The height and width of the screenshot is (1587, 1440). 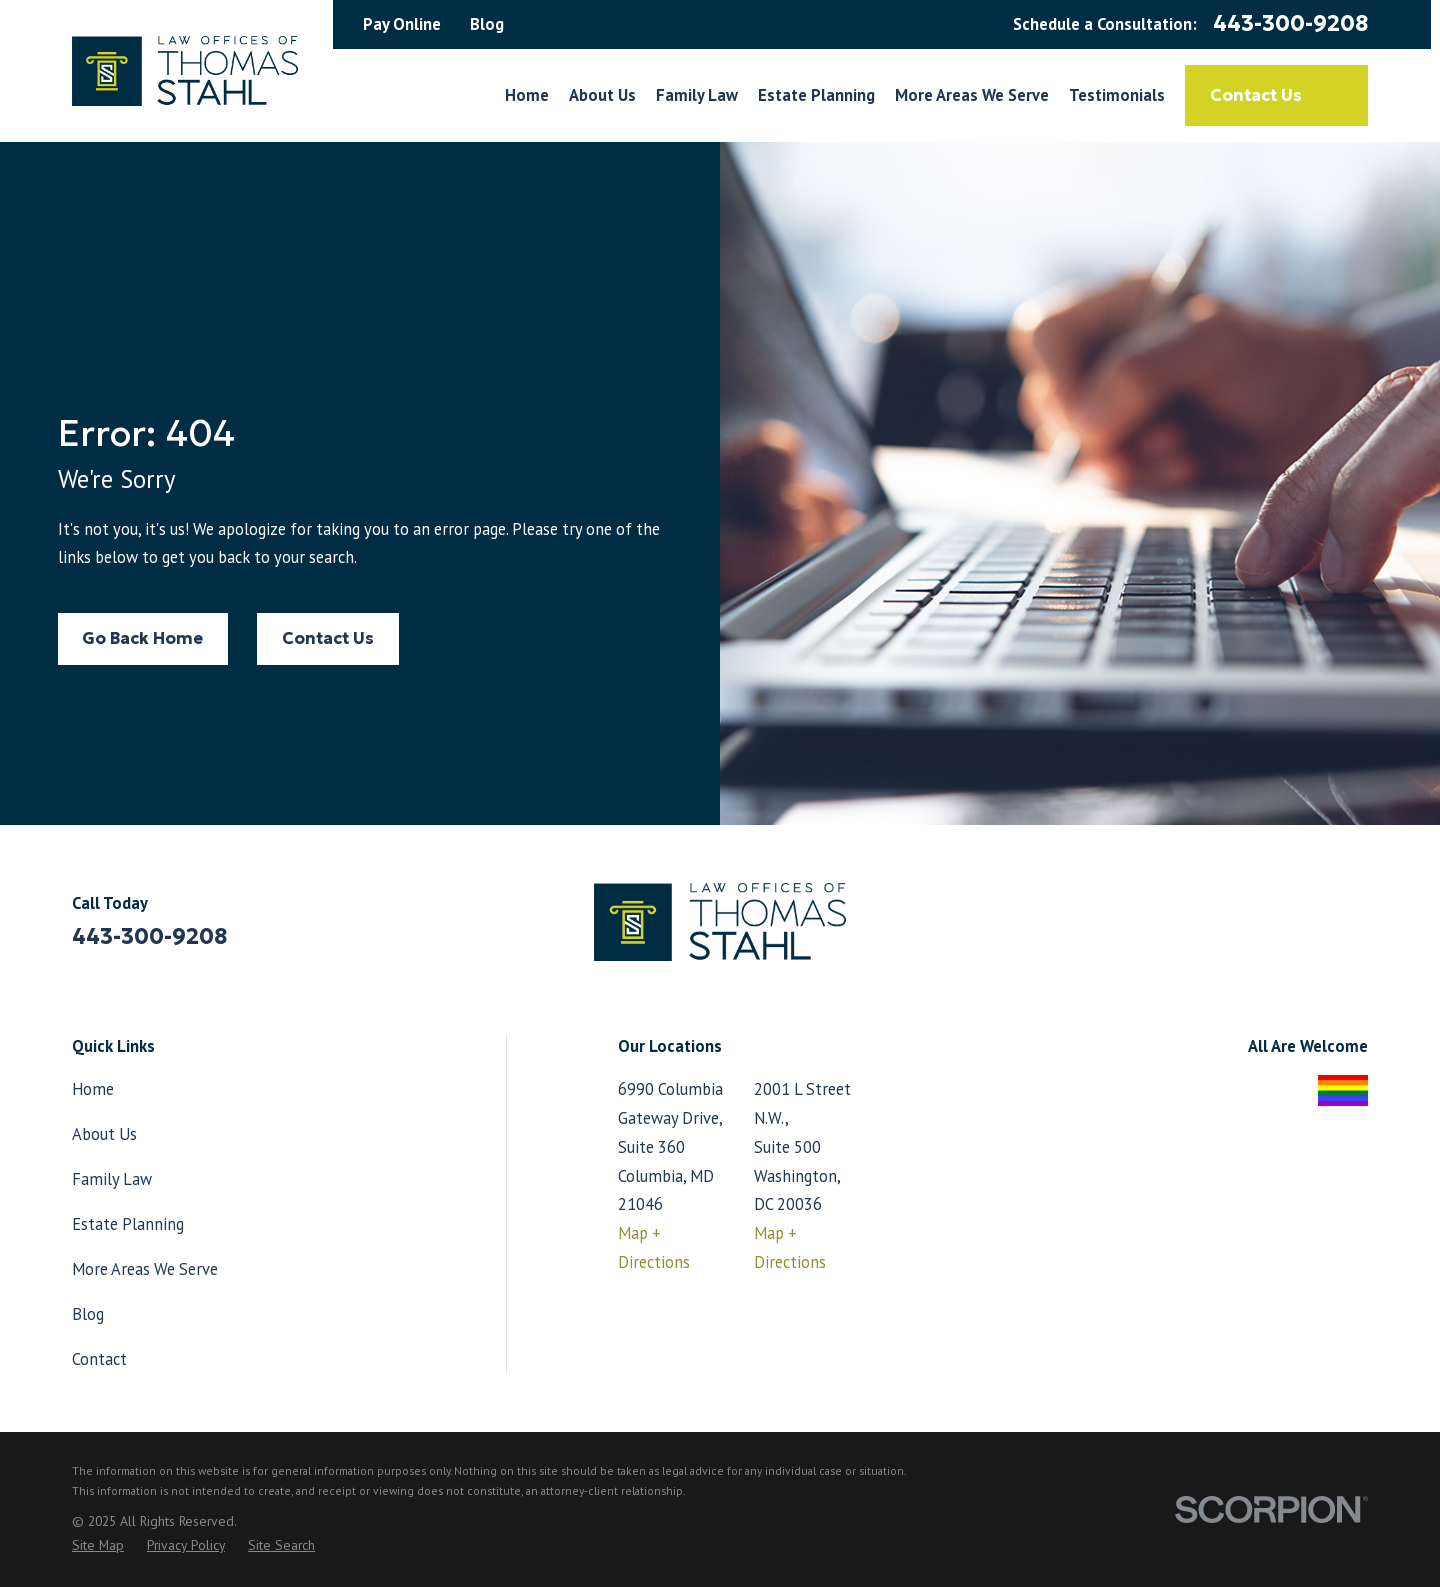 I want to click on 443-300-9208, so click(x=1290, y=24).